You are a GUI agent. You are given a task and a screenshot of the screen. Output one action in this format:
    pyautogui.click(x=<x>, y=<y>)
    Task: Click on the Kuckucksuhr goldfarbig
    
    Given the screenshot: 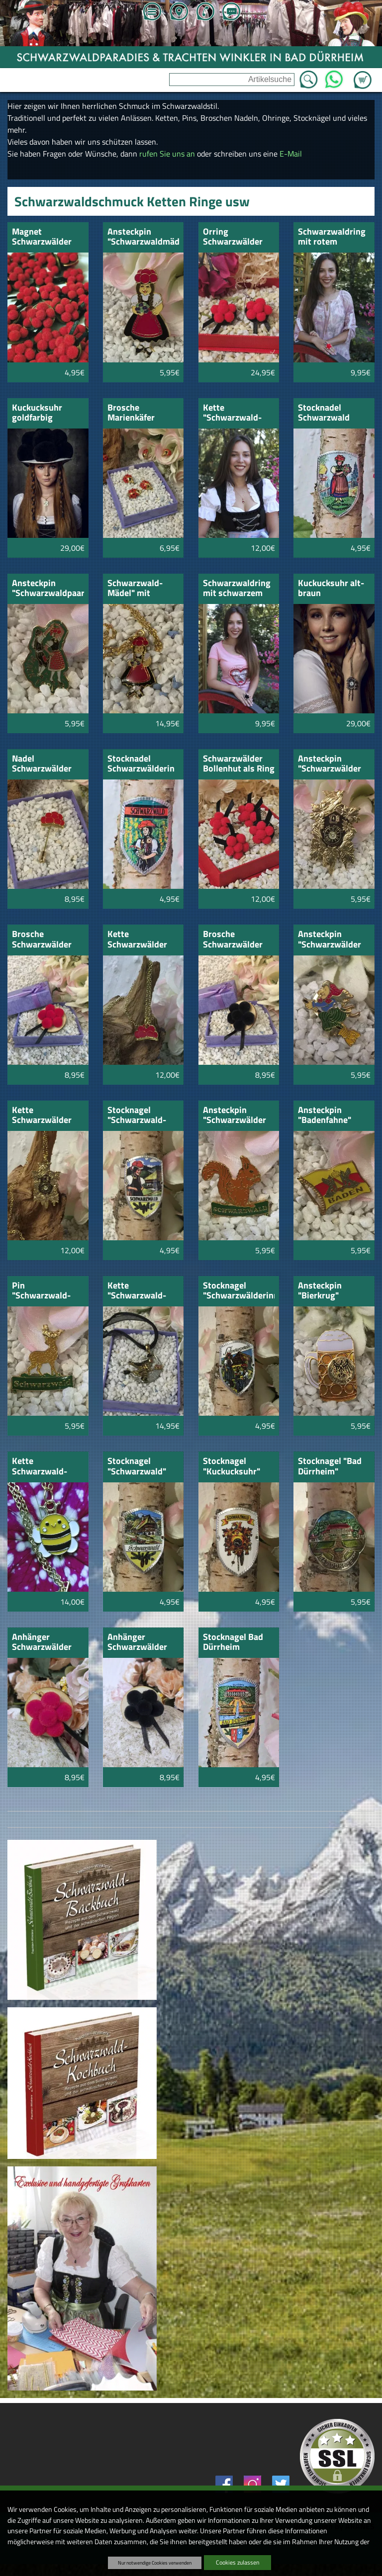 What is the action you would take?
    pyautogui.click(x=37, y=413)
    